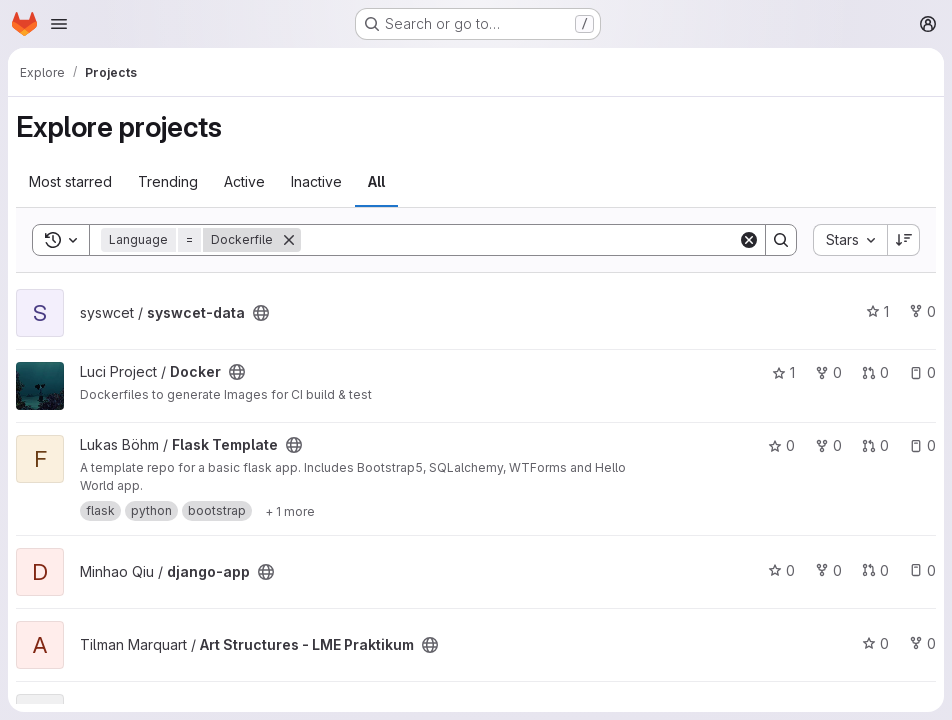  Describe the element at coordinates (290, 511) in the screenshot. I see `[Show 1 more]` at that location.